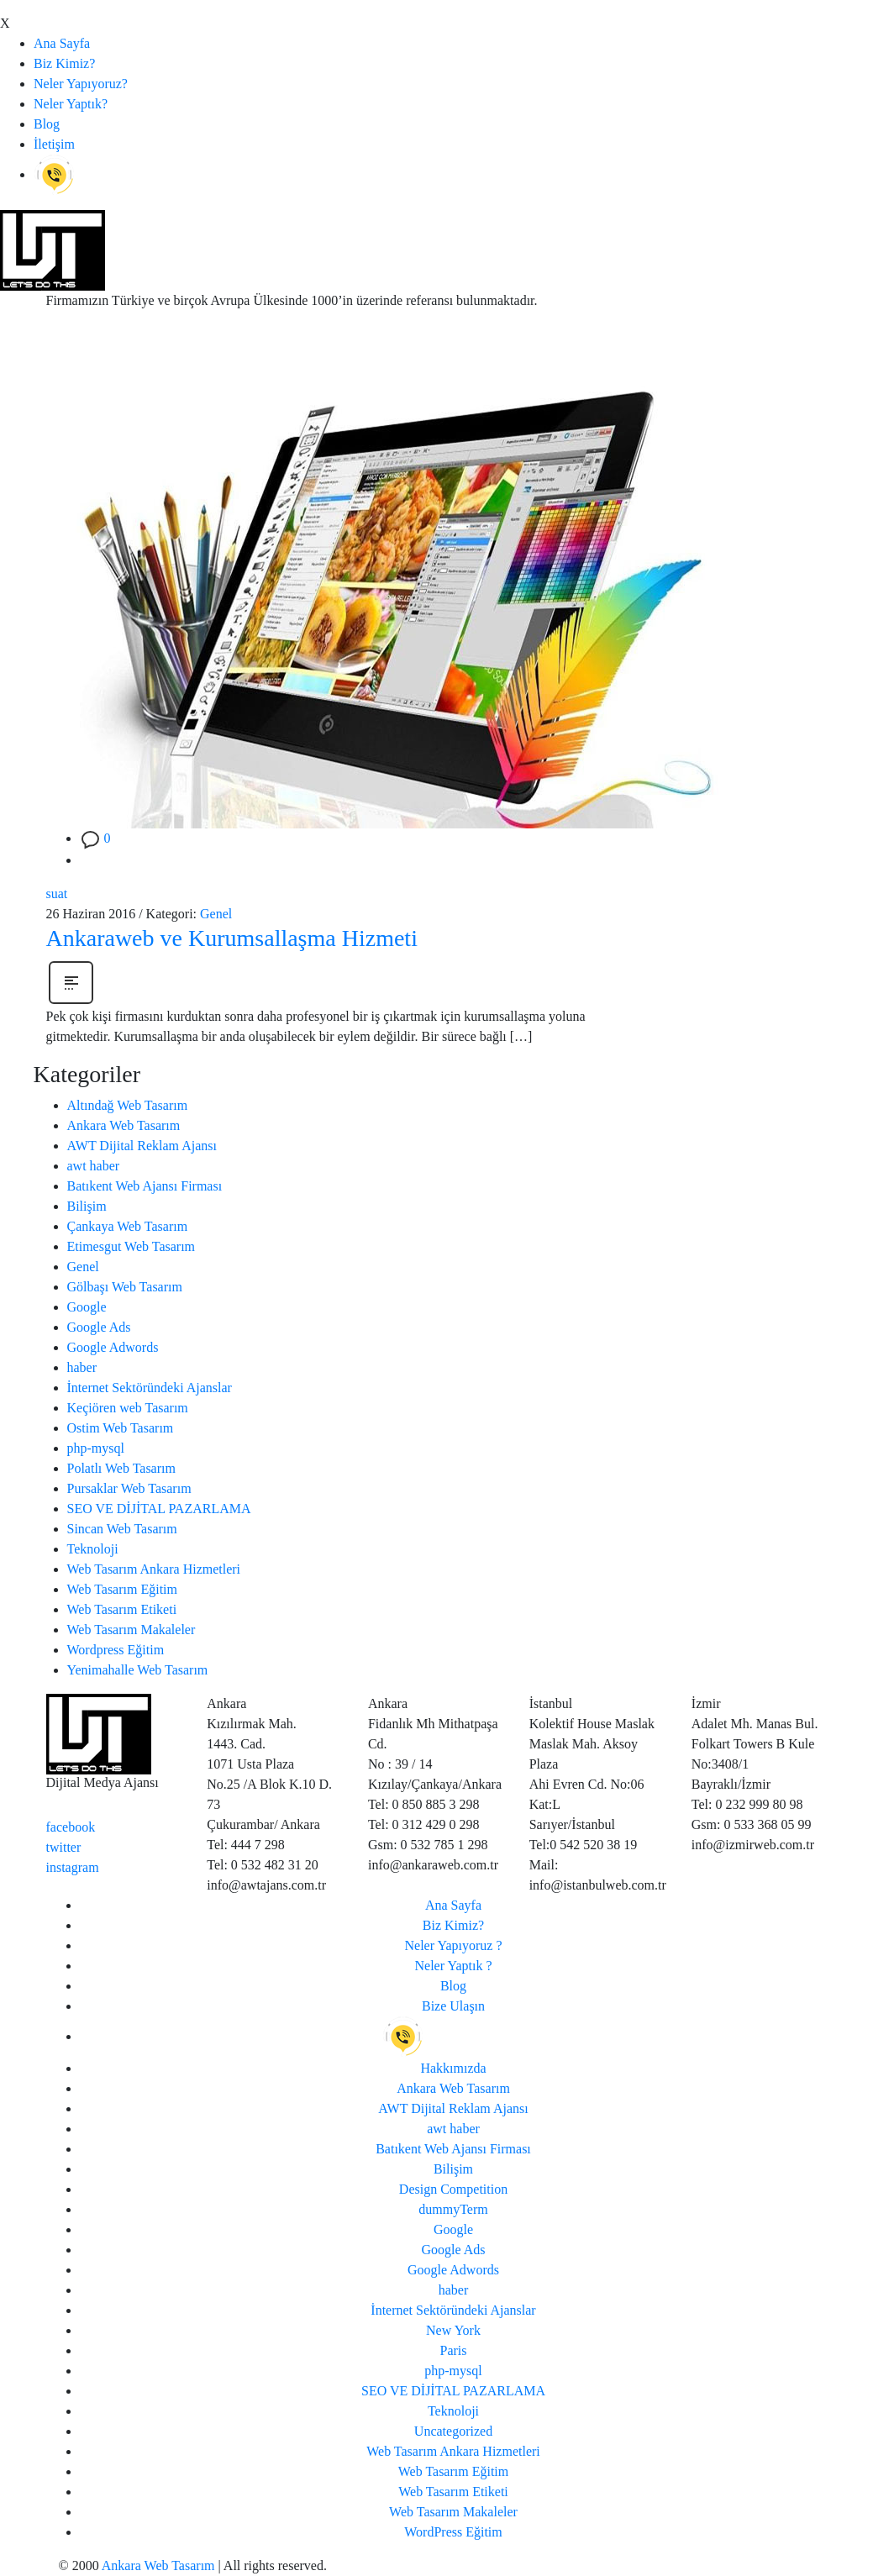 The width and height of the screenshot is (873, 2576). Describe the element at coordinates (62, 43) in the screenshot. I see `Ana Sayfa` at that location.